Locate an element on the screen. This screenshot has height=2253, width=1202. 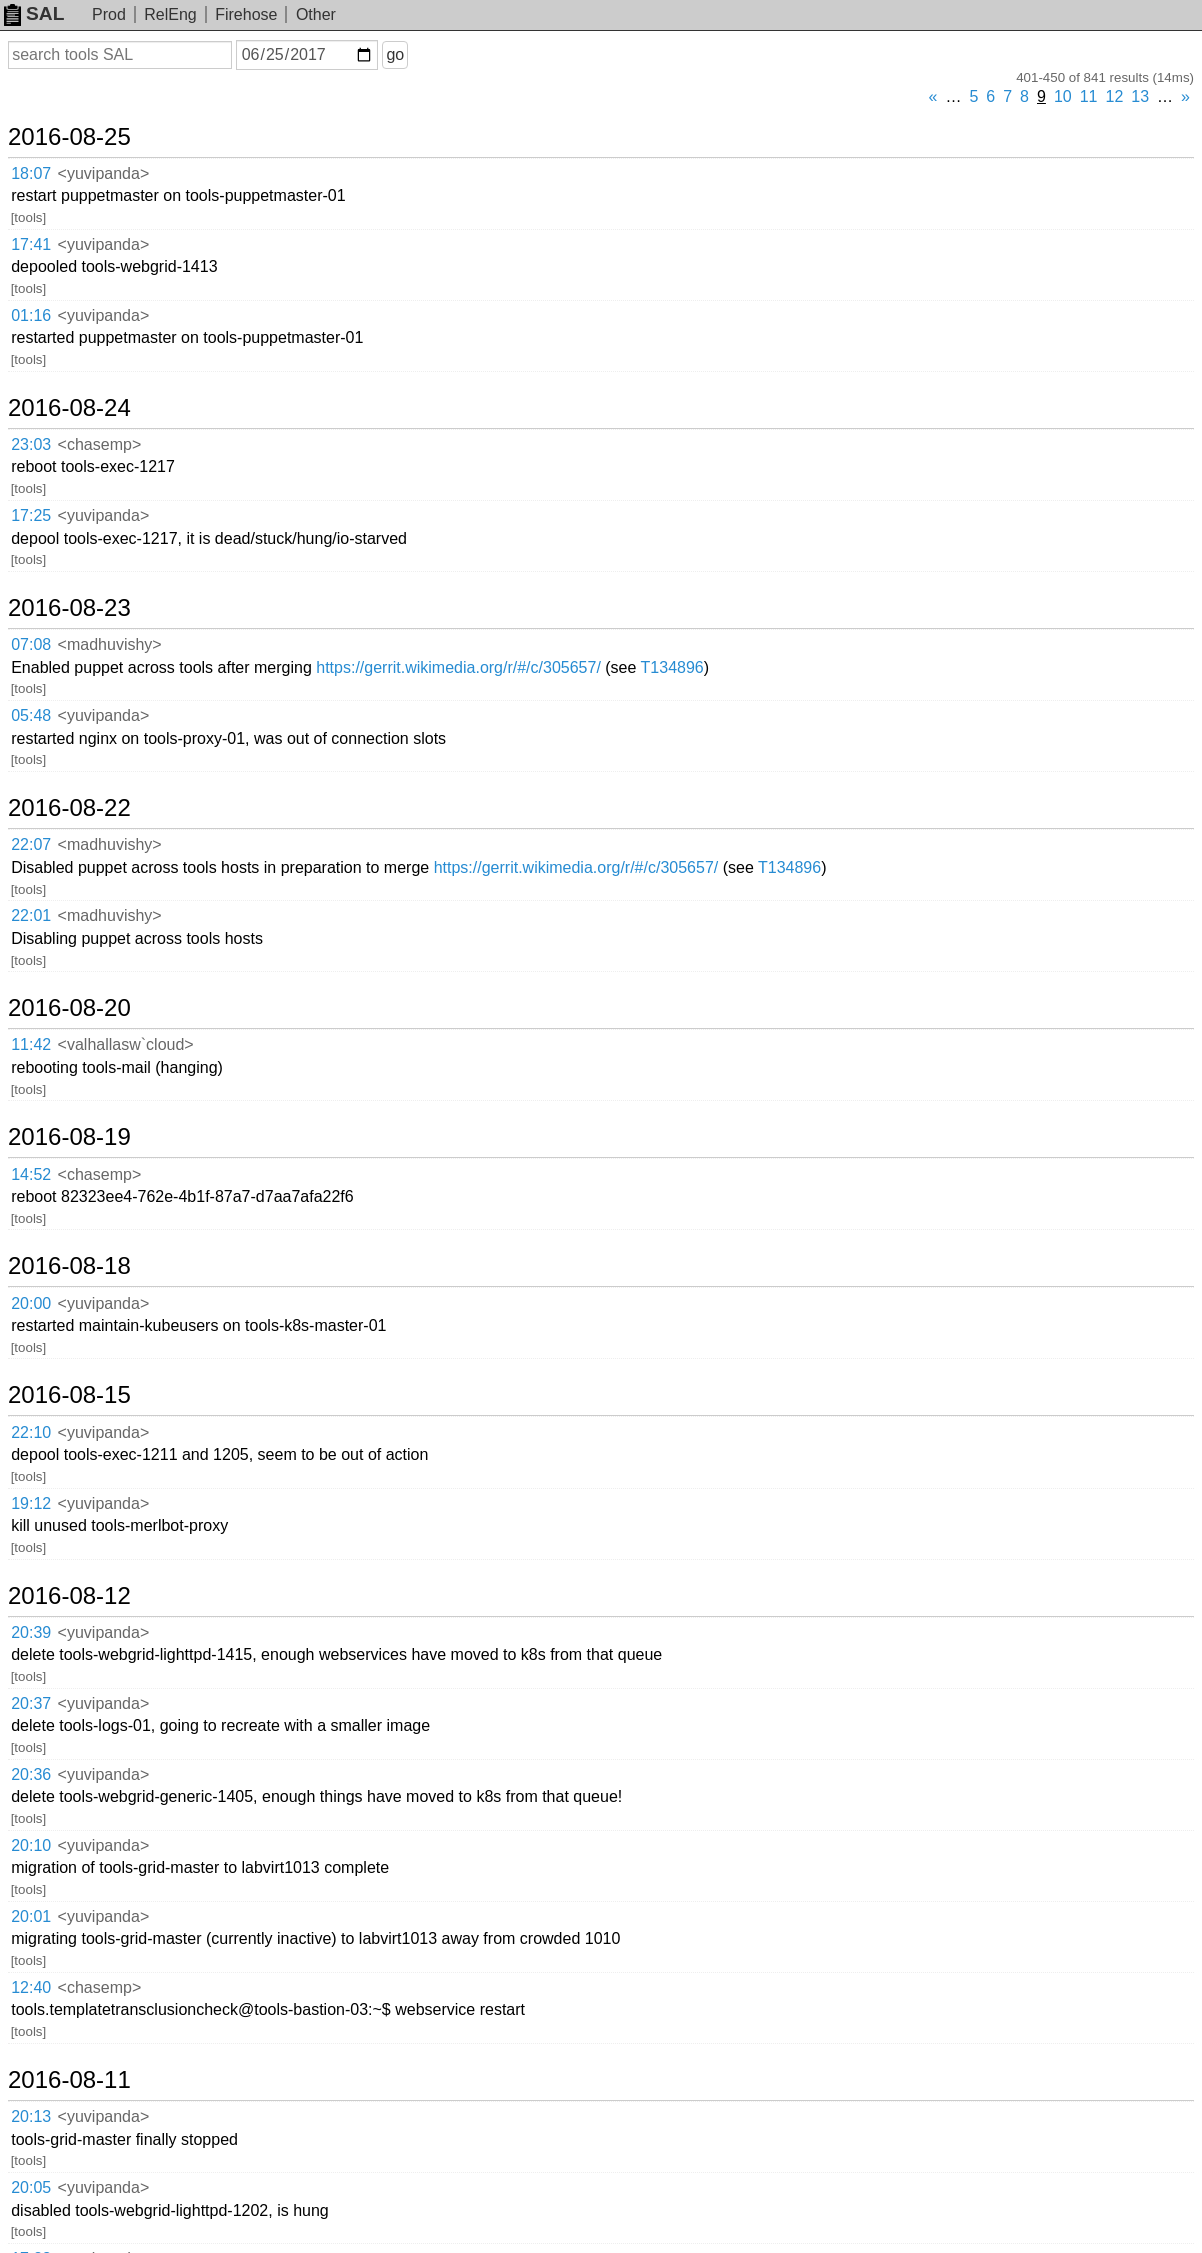
Firehose is located at coordinates (246, 14).